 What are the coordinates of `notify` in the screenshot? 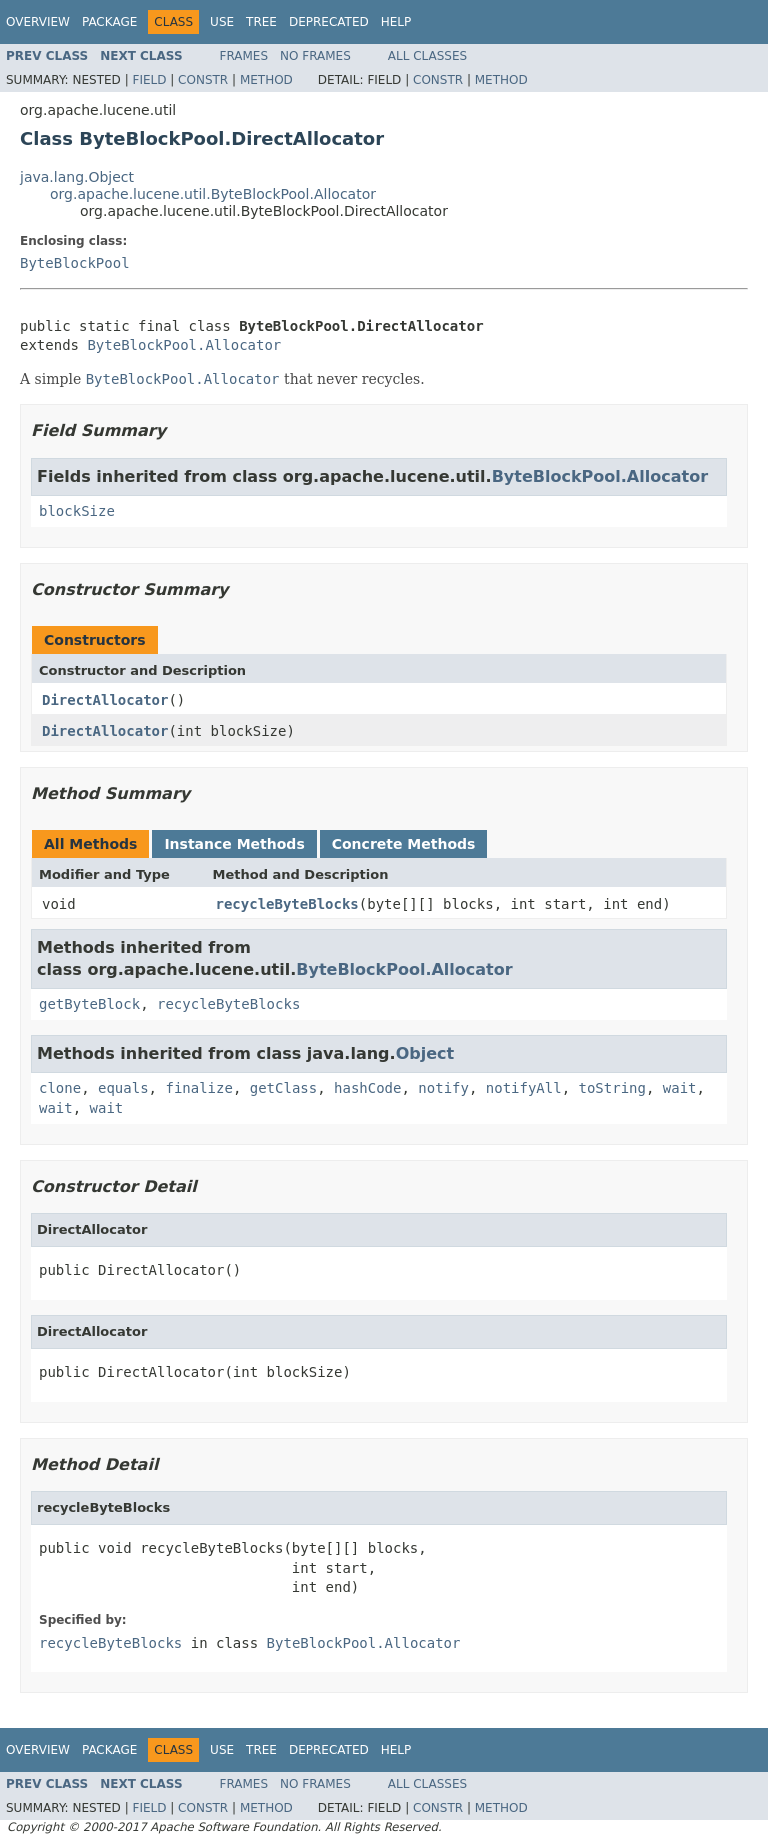 It's located at (443, 1088).